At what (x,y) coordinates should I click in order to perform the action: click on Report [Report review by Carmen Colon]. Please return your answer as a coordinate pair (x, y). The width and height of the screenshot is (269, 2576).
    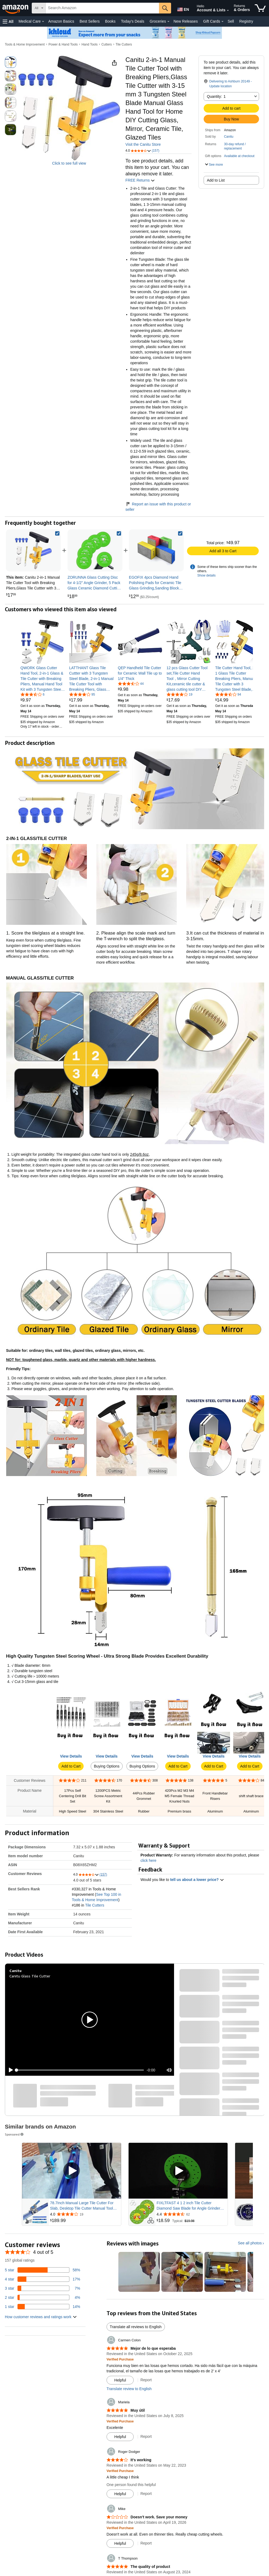
    Looking at the image, I should click on (146, 2380).